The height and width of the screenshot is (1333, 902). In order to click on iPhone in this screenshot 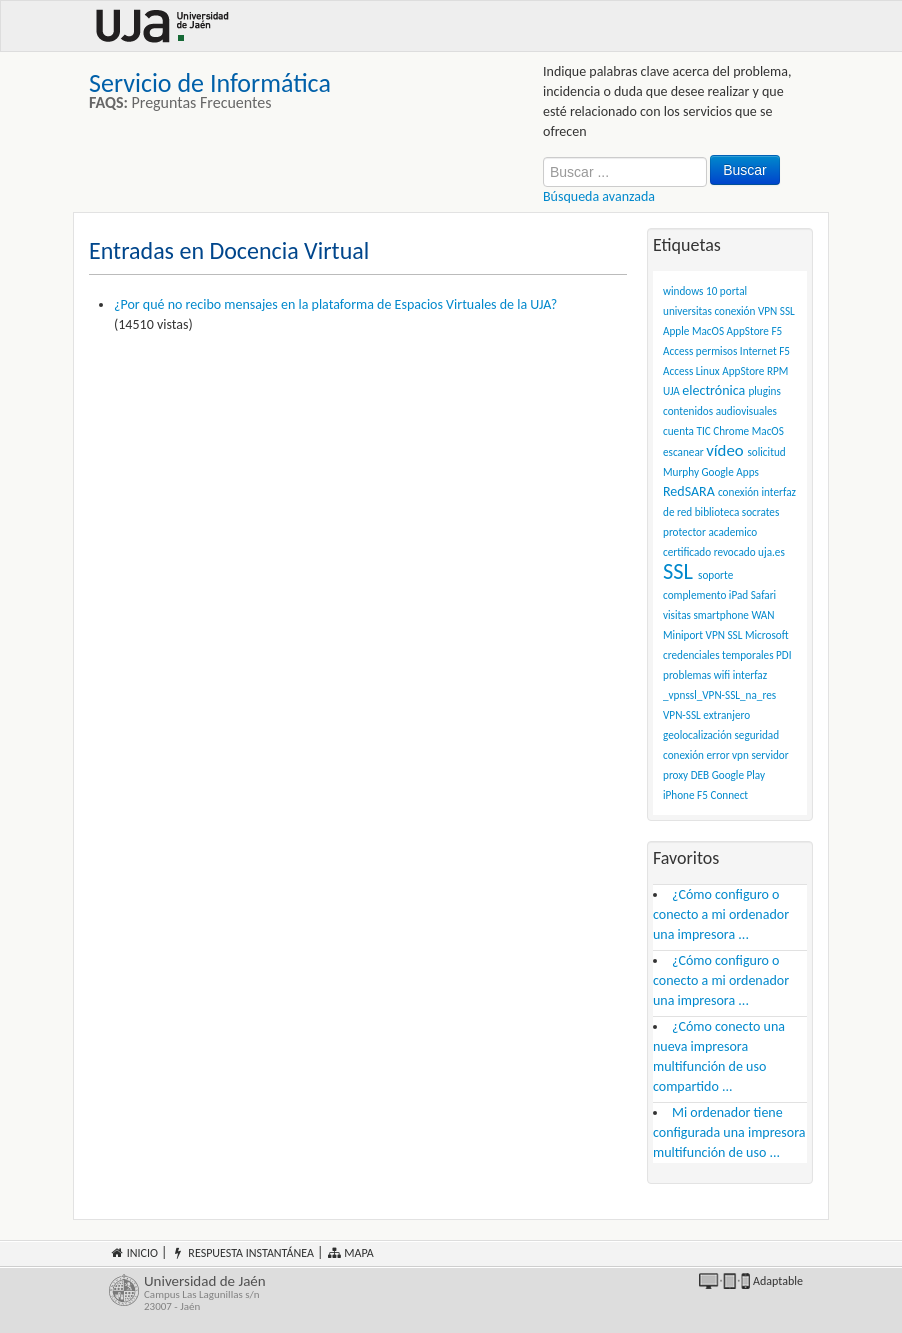, I will do `click(679, 795)`.